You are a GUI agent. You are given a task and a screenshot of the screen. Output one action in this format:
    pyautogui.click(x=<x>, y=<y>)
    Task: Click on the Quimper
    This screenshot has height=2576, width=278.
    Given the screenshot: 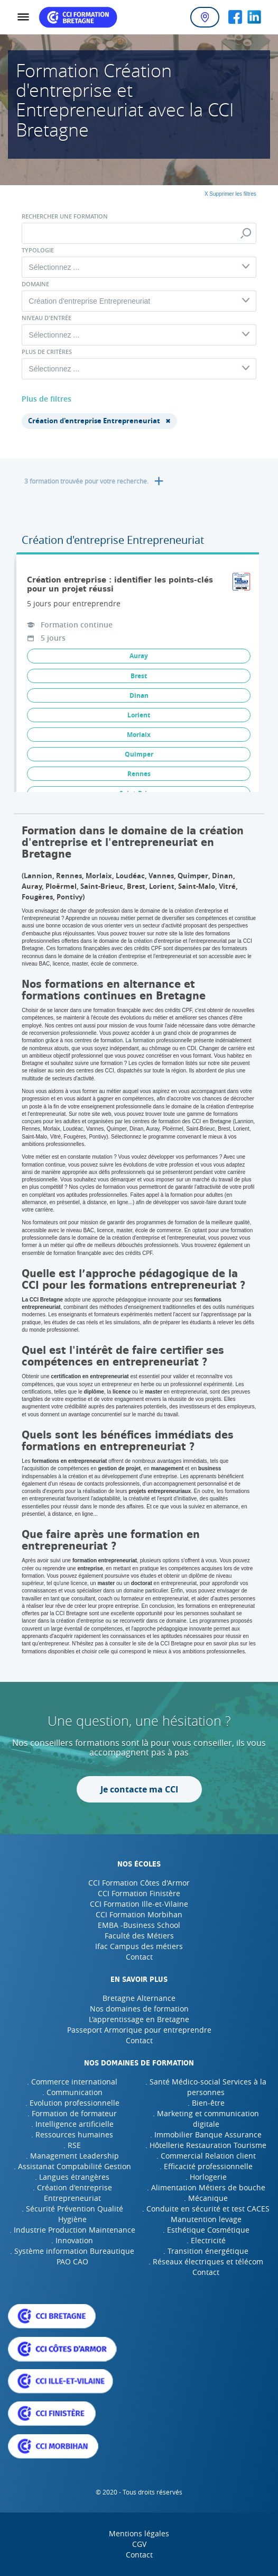 What is the action you would take?
    pyautogui.click(x=139, y=754)
    